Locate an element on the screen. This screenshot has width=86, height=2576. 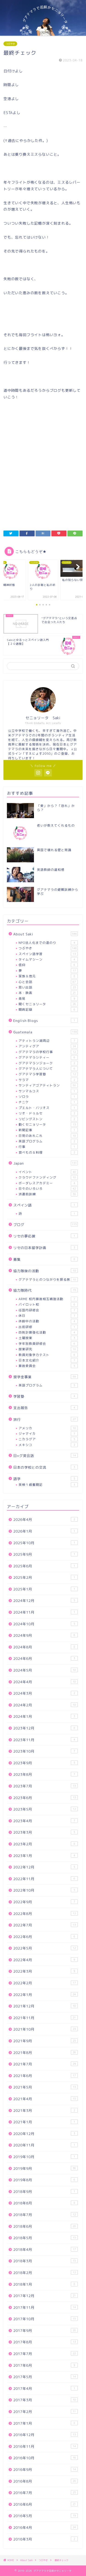
闘病記録 is located at coordinates (48, 1009).